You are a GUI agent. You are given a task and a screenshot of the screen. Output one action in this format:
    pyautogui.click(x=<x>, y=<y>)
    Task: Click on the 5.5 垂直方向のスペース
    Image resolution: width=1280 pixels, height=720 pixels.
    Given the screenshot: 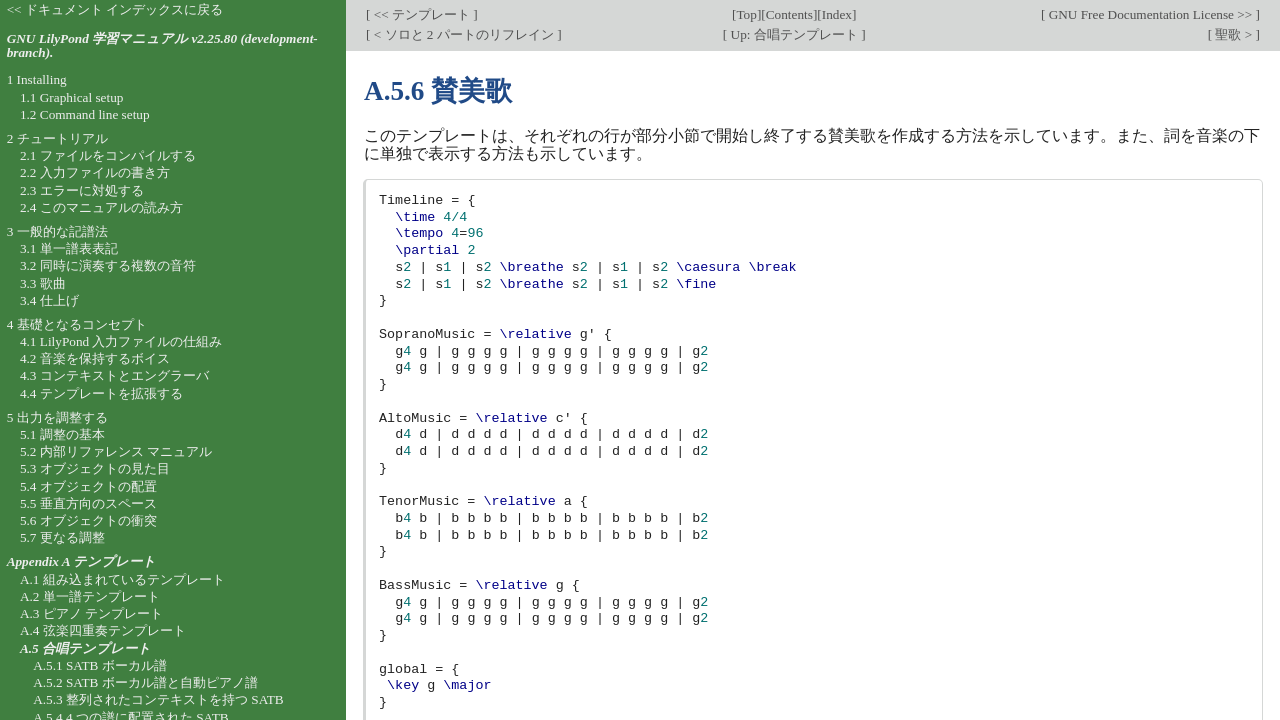 What is the action you would take?
    pyautogui.click(x=88, y=503)
    